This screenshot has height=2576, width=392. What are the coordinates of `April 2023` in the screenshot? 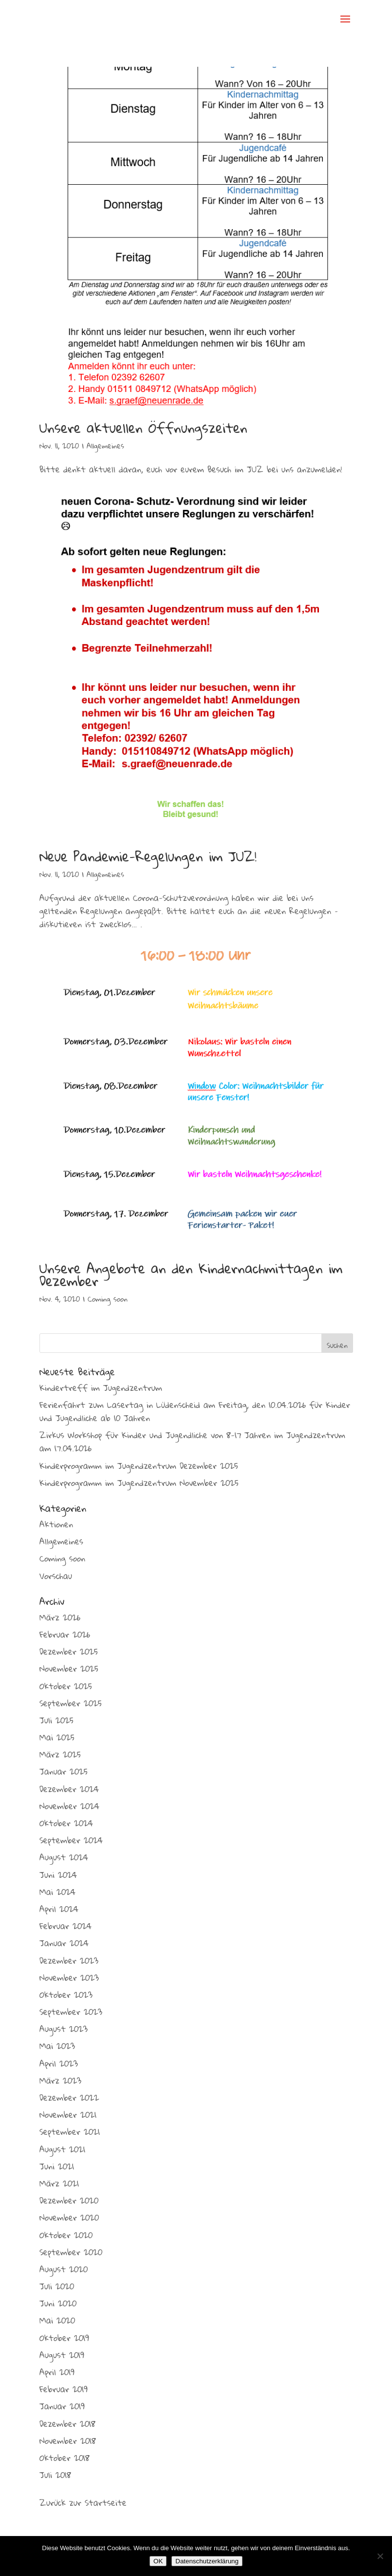 It's located at (58, 2063).